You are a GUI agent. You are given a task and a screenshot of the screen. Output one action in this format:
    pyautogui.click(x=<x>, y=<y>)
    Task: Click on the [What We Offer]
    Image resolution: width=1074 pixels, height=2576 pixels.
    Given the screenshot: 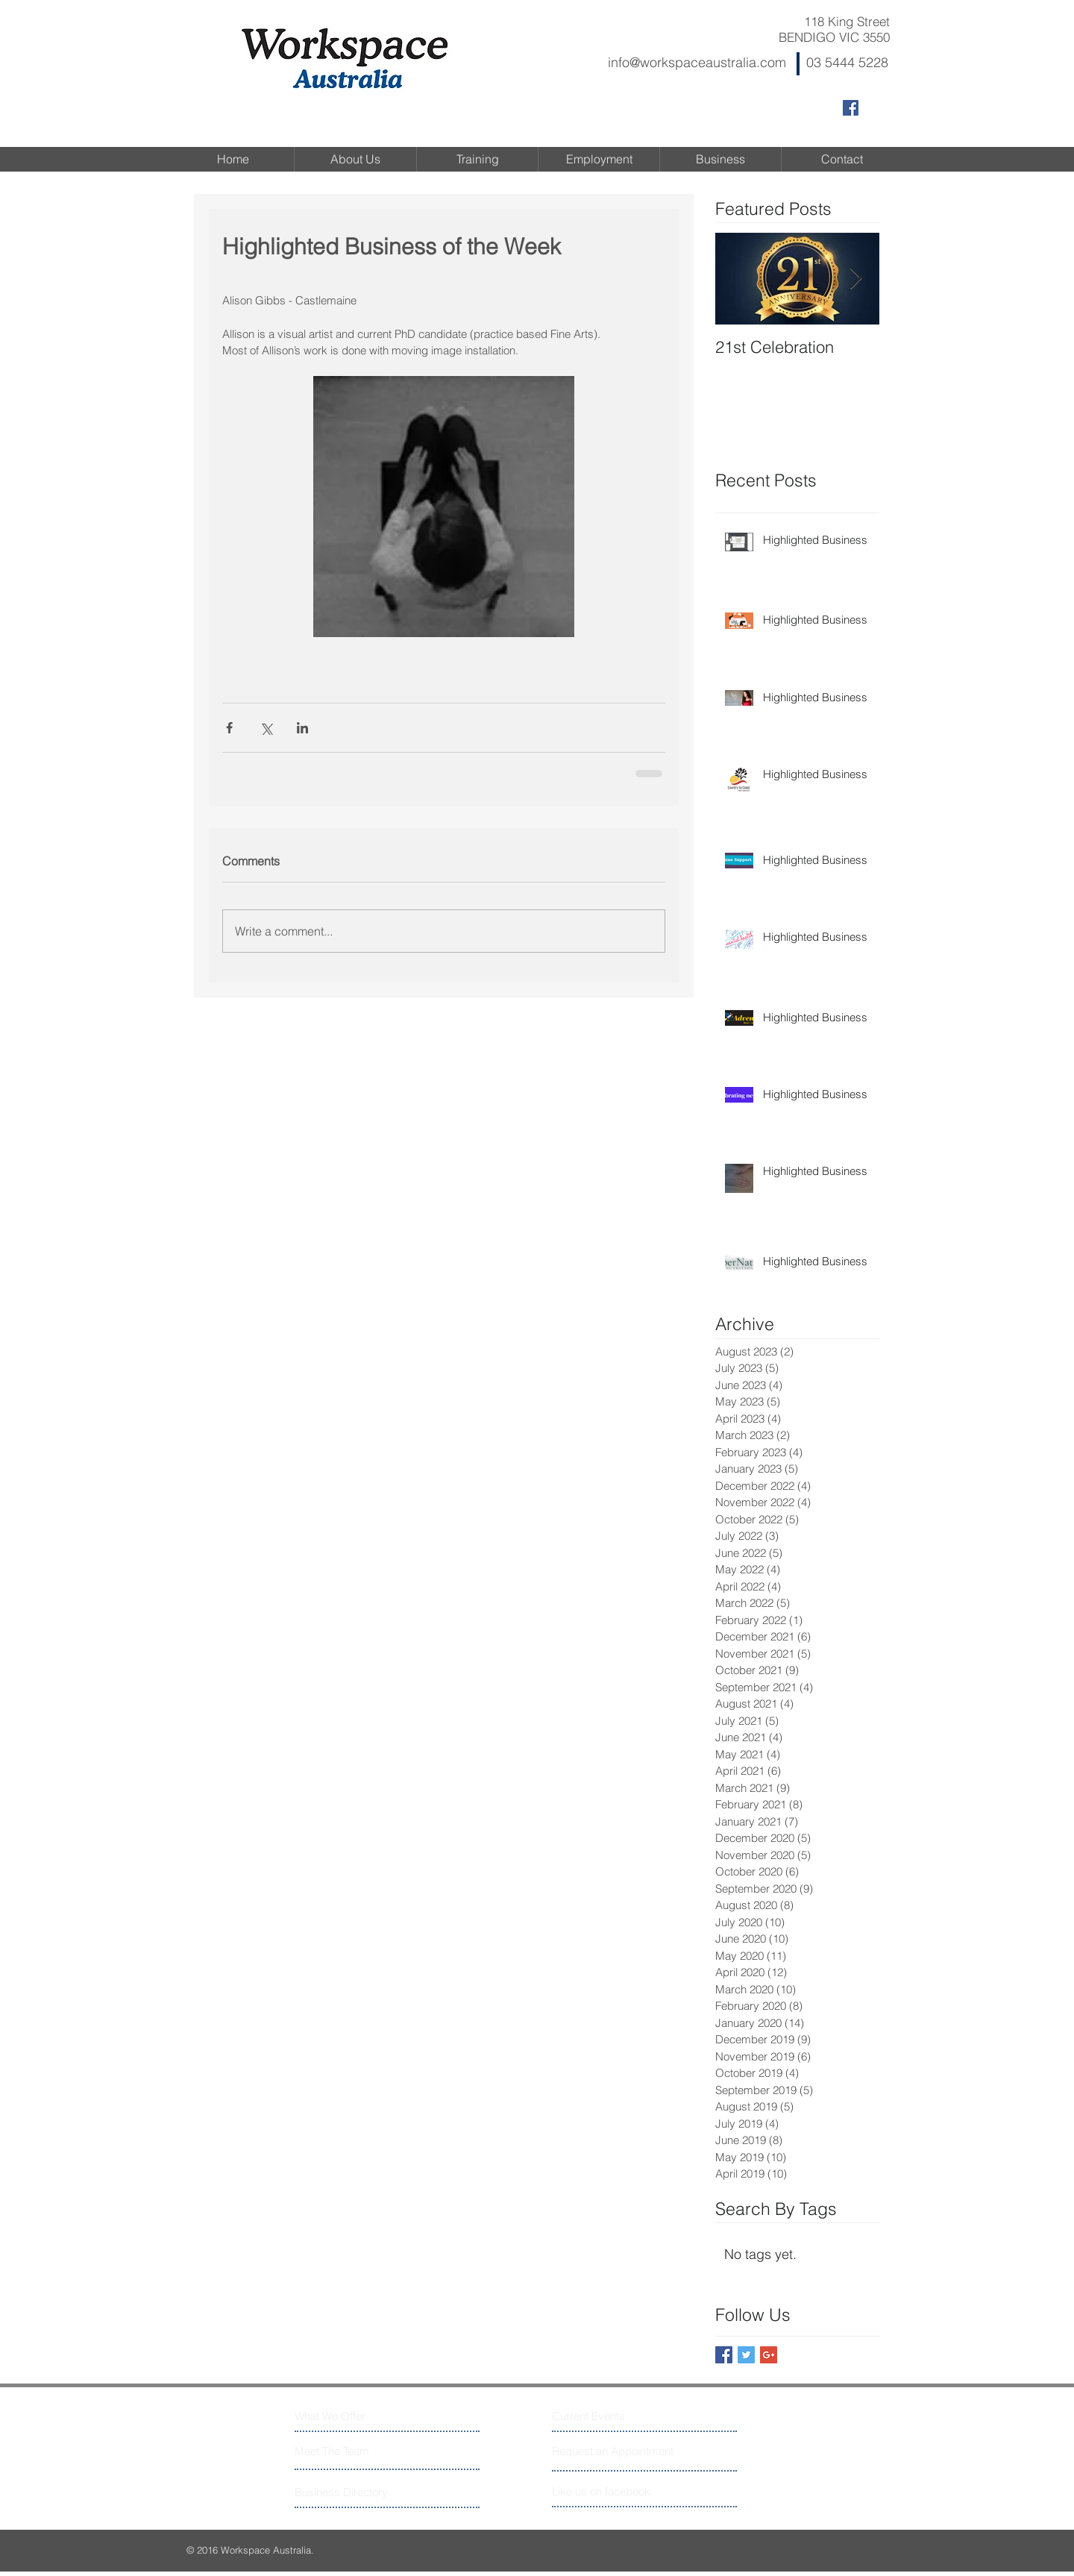 What is the action you would take?
    pyautogui.click(x=351, y=2416)
    